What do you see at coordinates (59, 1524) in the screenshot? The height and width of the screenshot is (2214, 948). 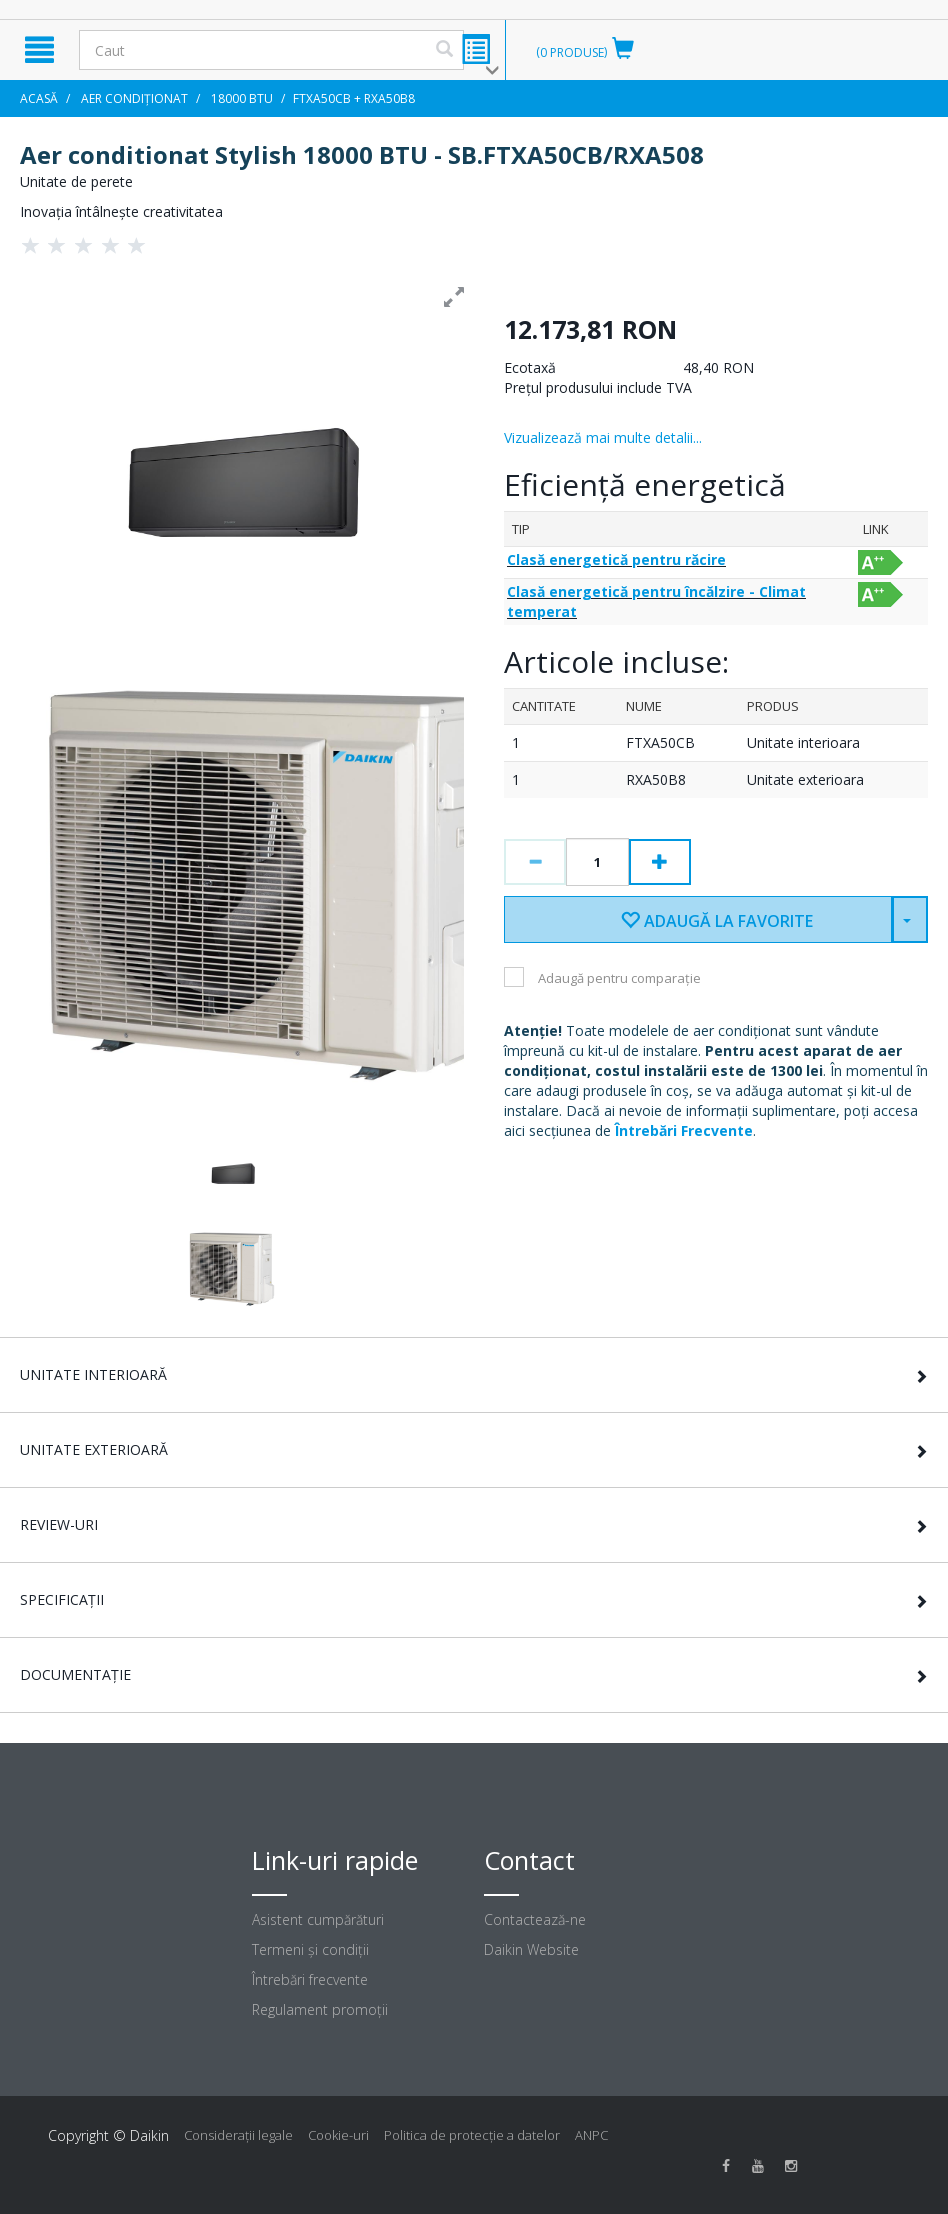 I see `Review-uri` at bounding box center [59, 1524].